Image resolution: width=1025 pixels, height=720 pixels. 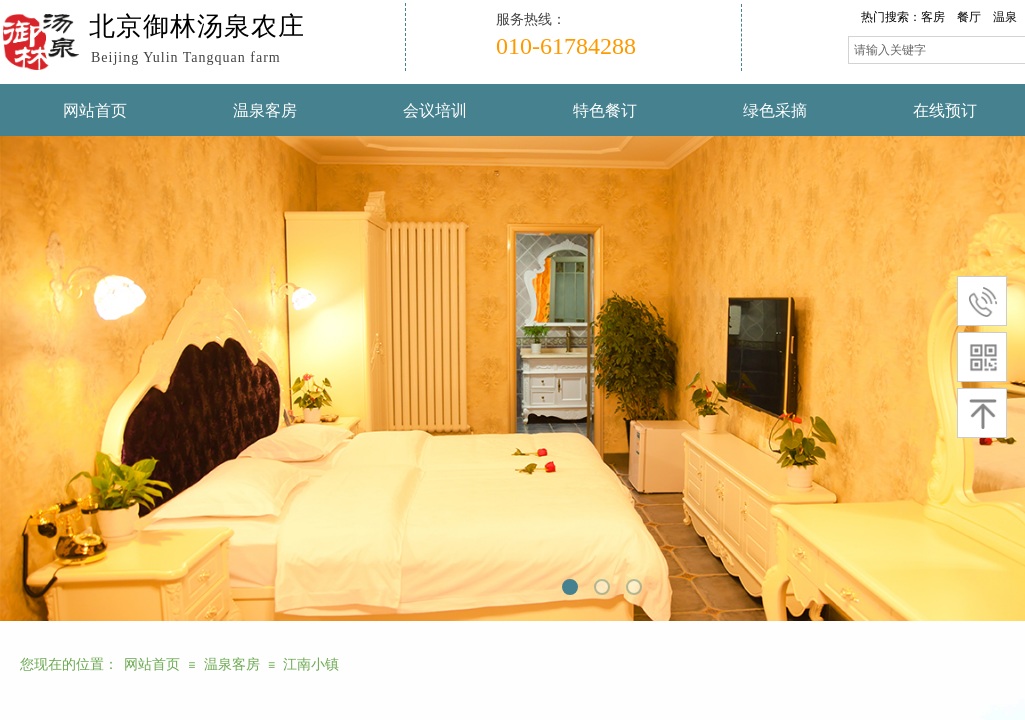 I want to click on 特色餐订, so click(x=605, y=110).